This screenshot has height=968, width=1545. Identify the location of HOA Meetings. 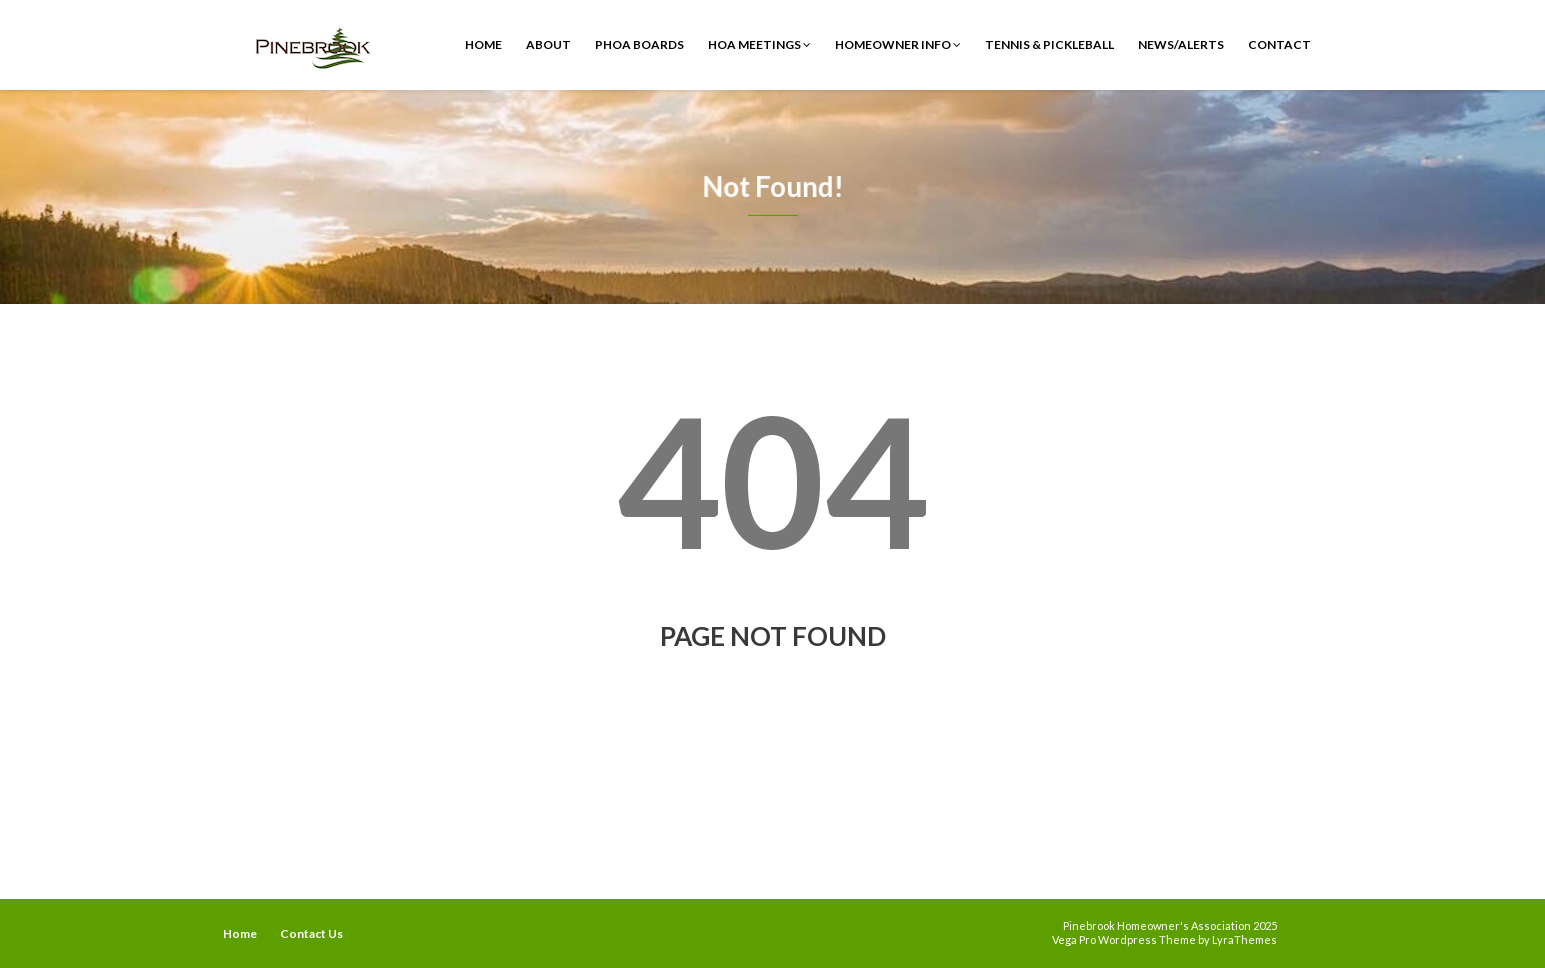
(759, 44).